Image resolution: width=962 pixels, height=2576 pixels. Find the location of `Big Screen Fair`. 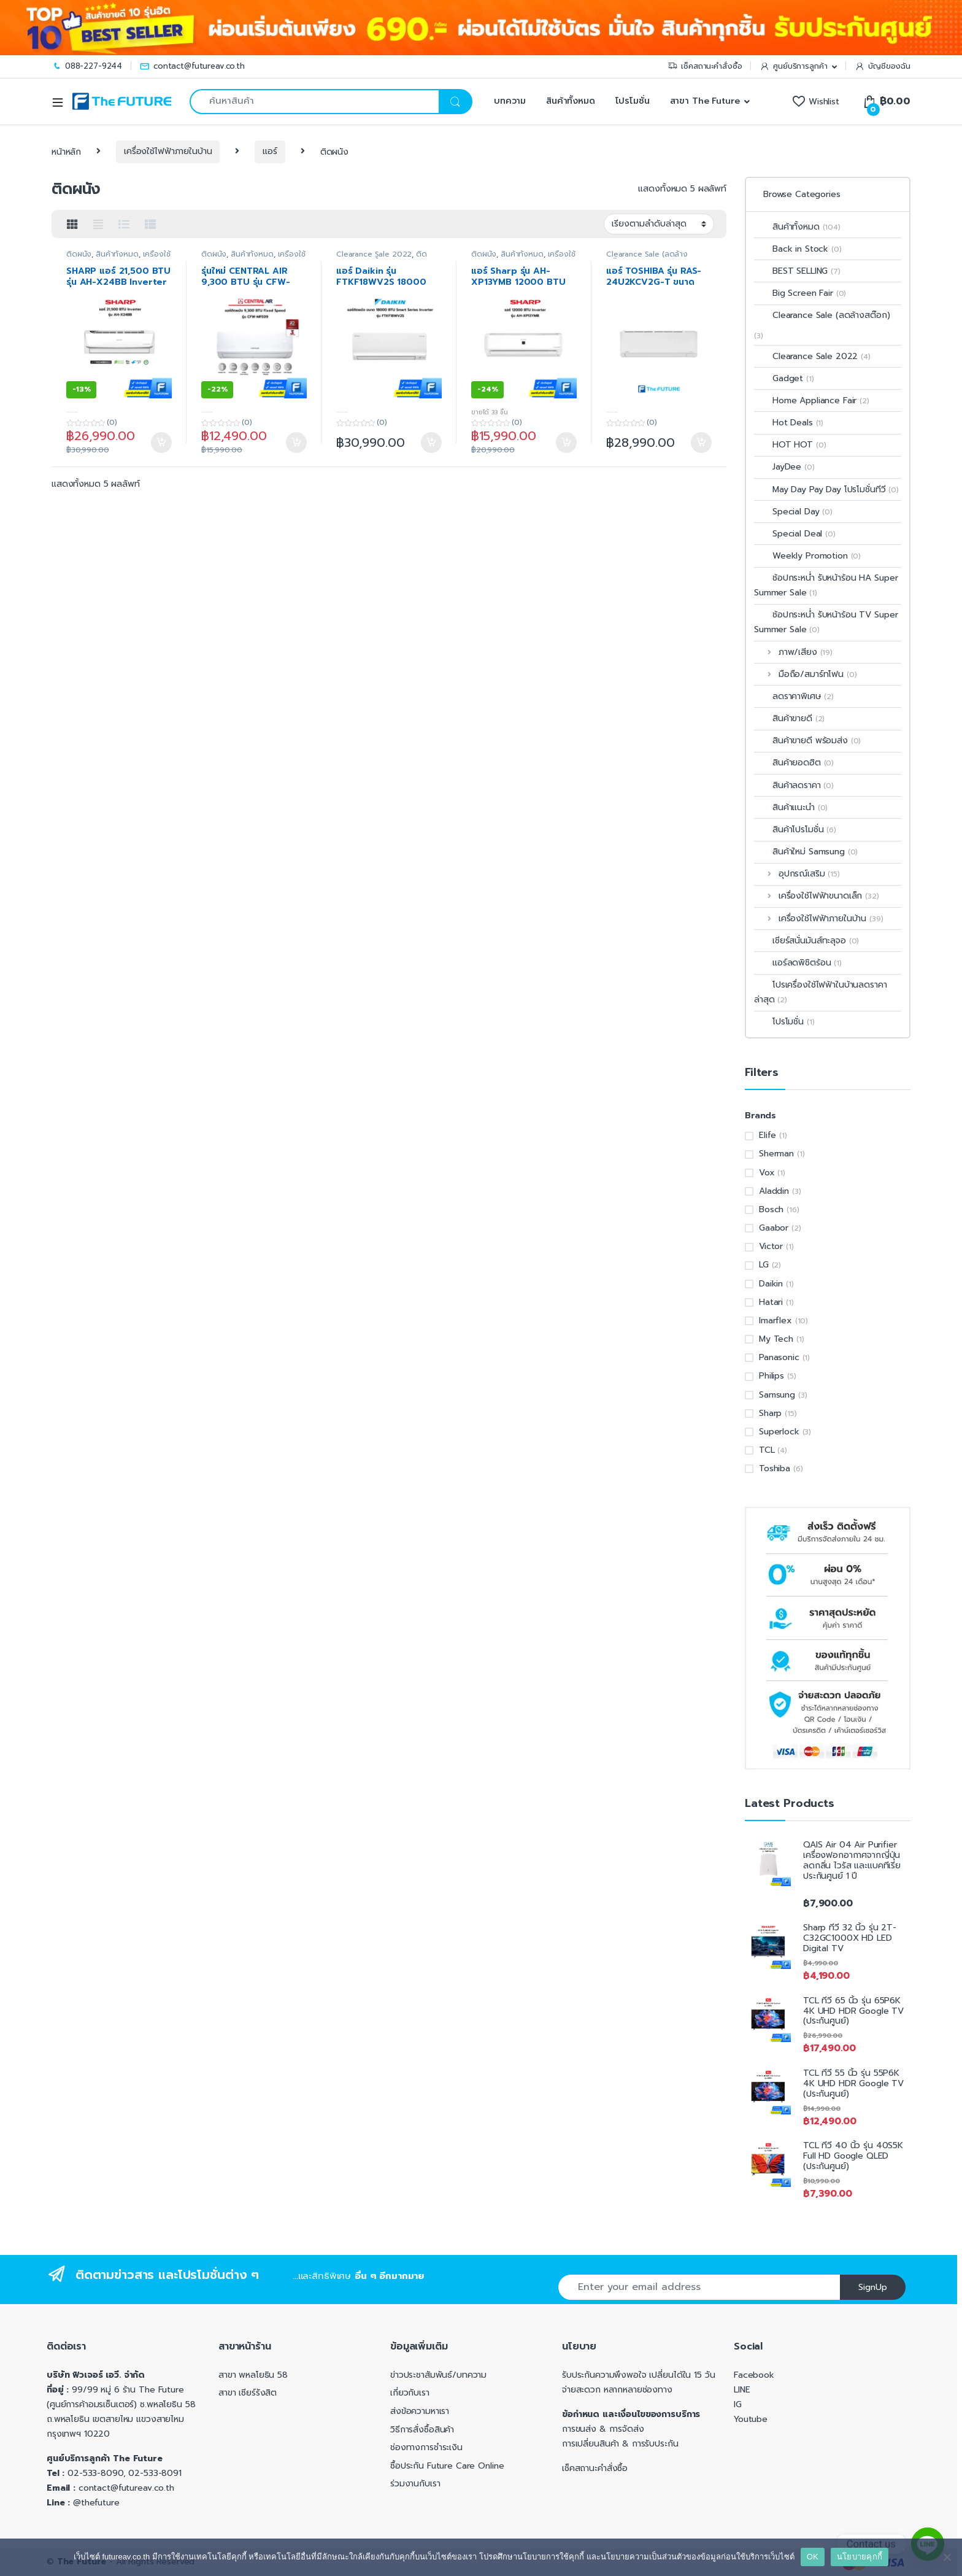

Big Screen Fair is located at coordinates (800, 293).